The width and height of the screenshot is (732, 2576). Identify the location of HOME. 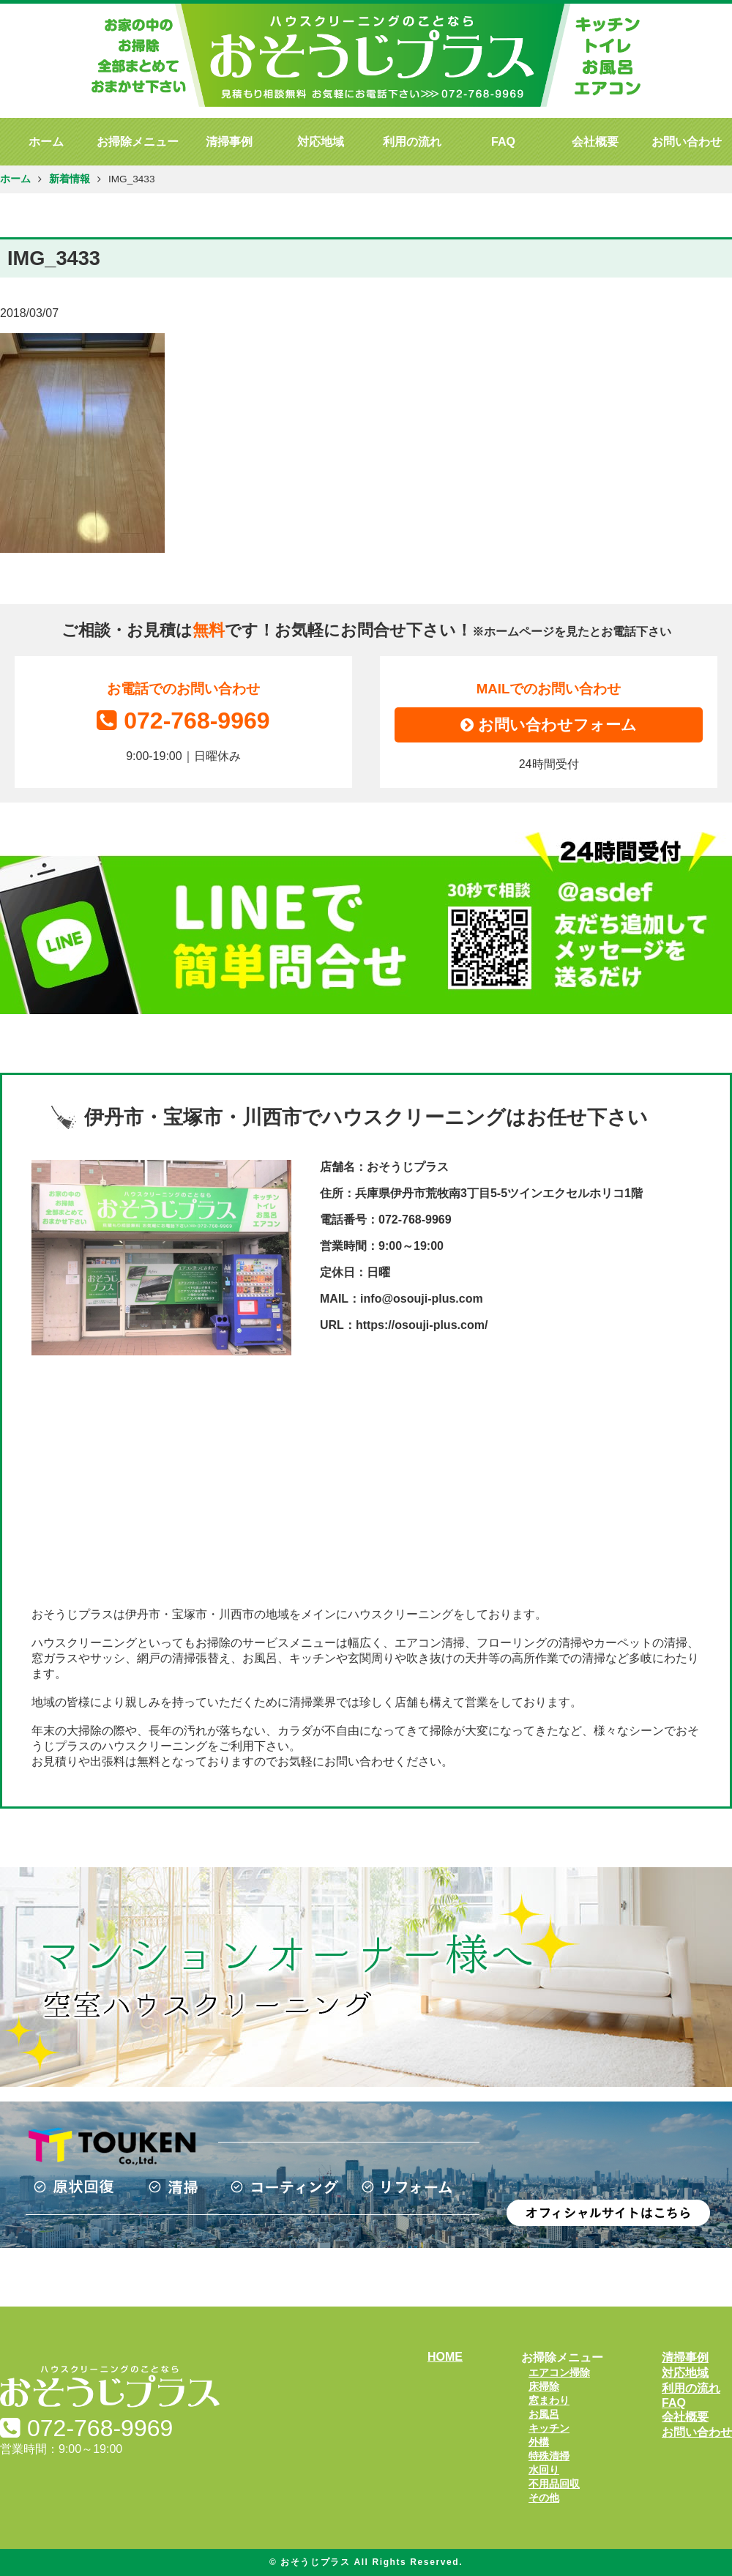
(445, 2356).